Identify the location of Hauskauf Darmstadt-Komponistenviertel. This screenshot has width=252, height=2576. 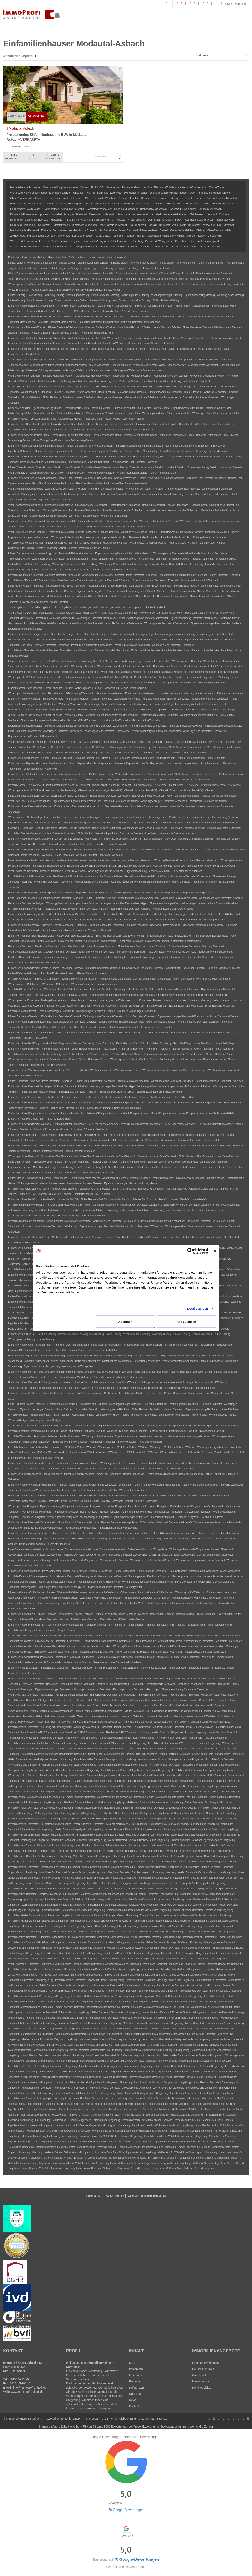
(172, 273).